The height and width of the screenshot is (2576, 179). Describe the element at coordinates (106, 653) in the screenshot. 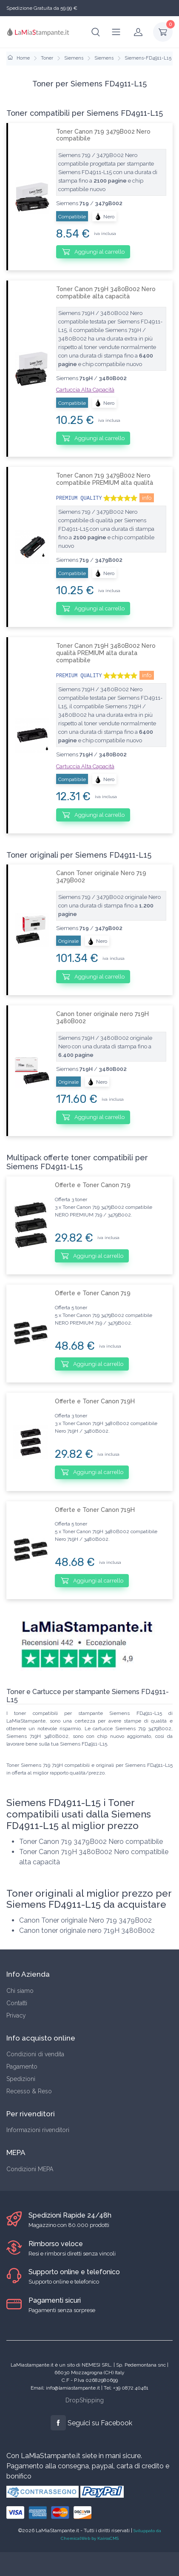

I see `Toner Canon 719H 3480B002 Nero qualità PREMIUM alta durata compatibile` at that location.